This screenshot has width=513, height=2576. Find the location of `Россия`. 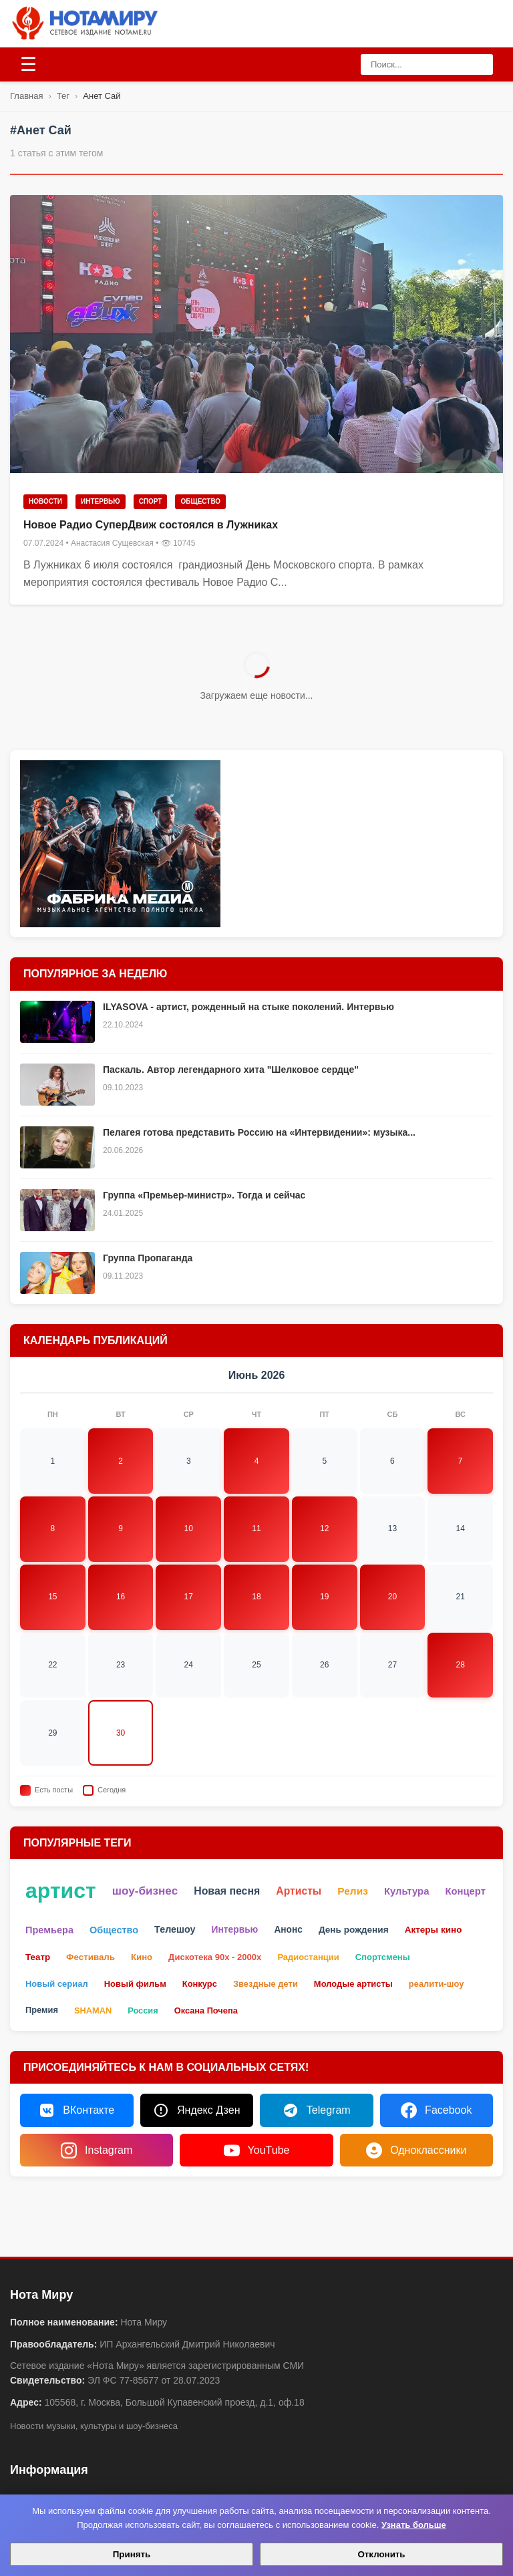

Россия is located at coordinates (143, 2010).